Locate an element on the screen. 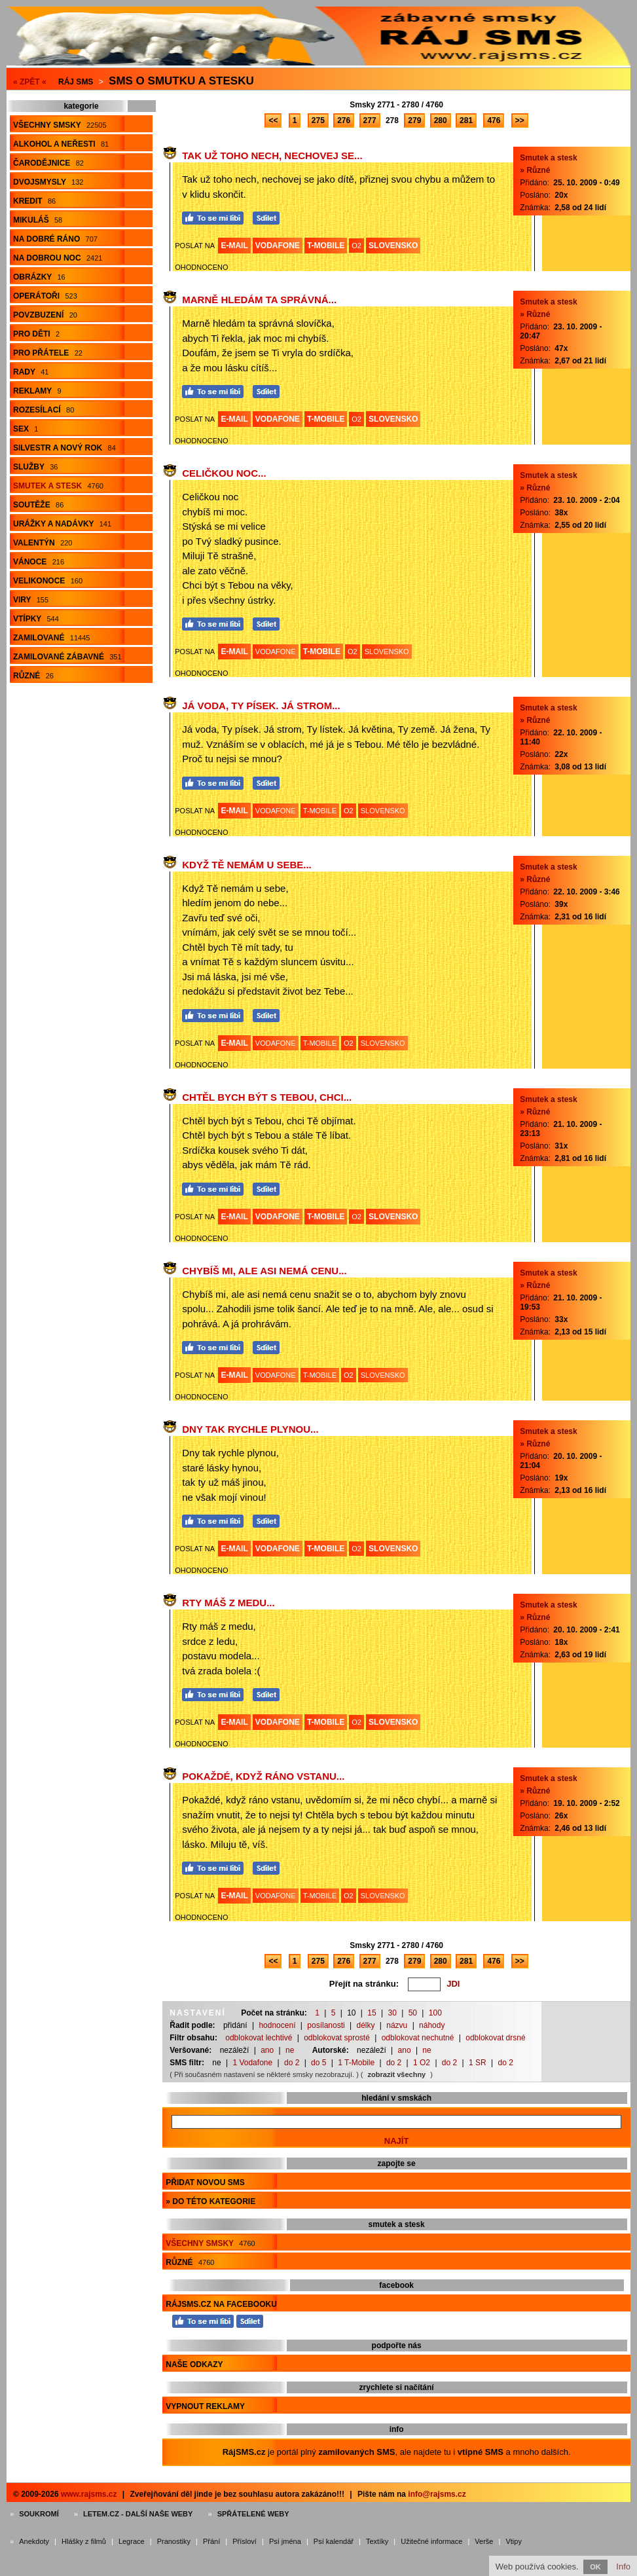  Psí jména is located at coordinates (285, 2541).